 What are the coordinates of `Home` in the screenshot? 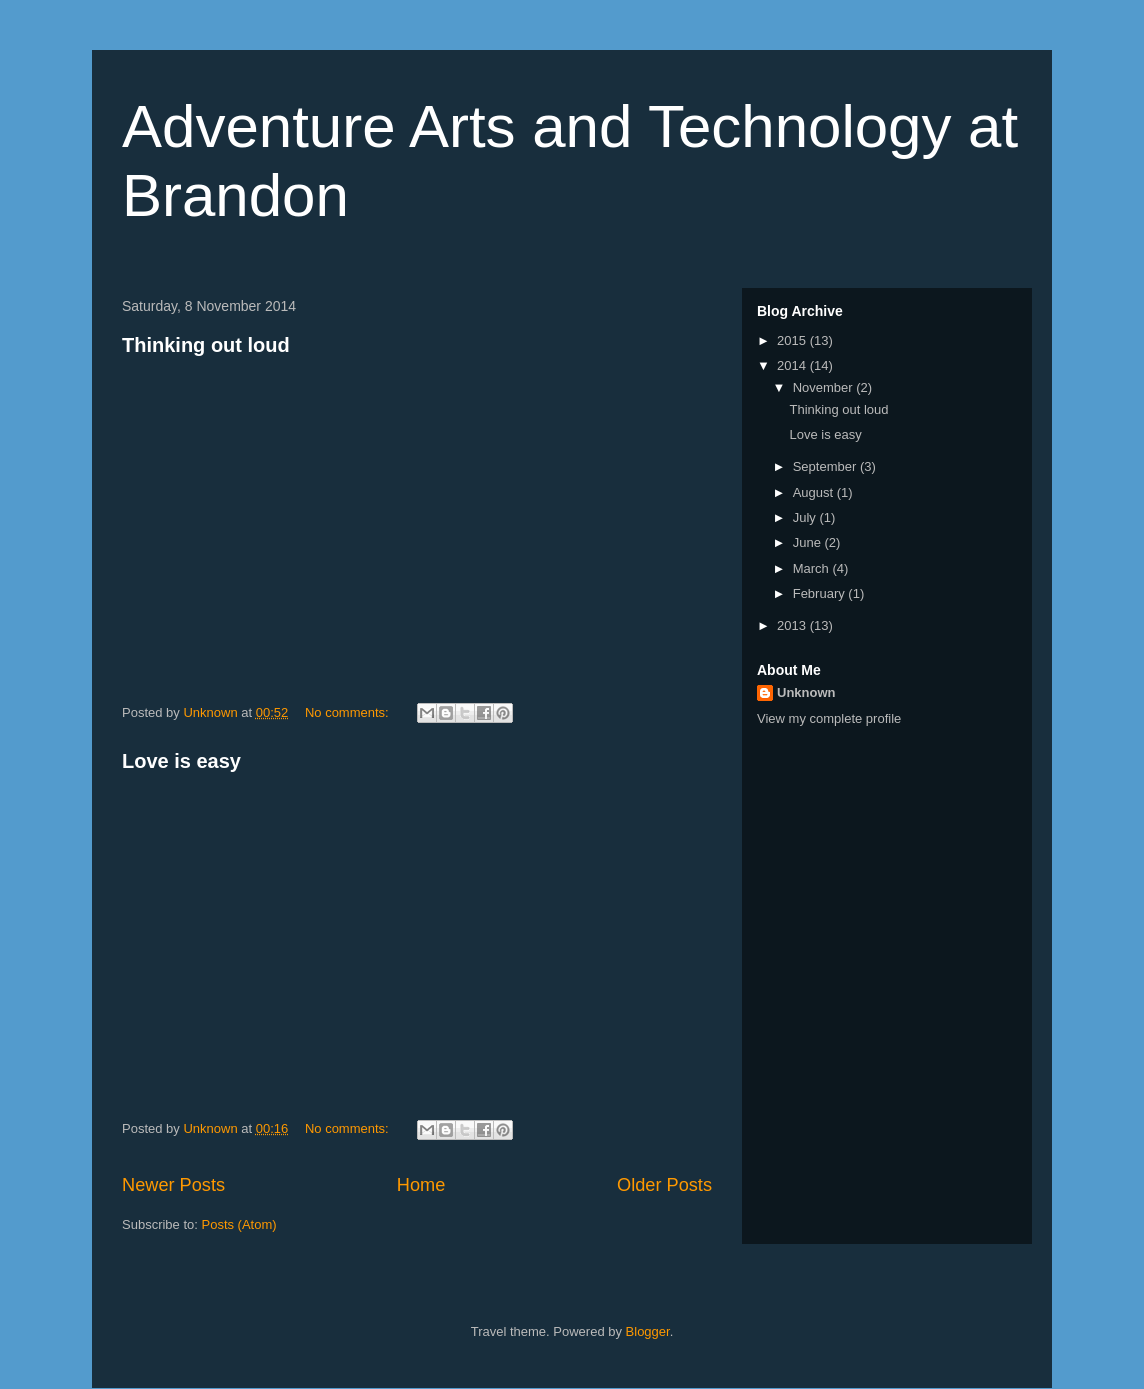 It's located at (421, 1185).